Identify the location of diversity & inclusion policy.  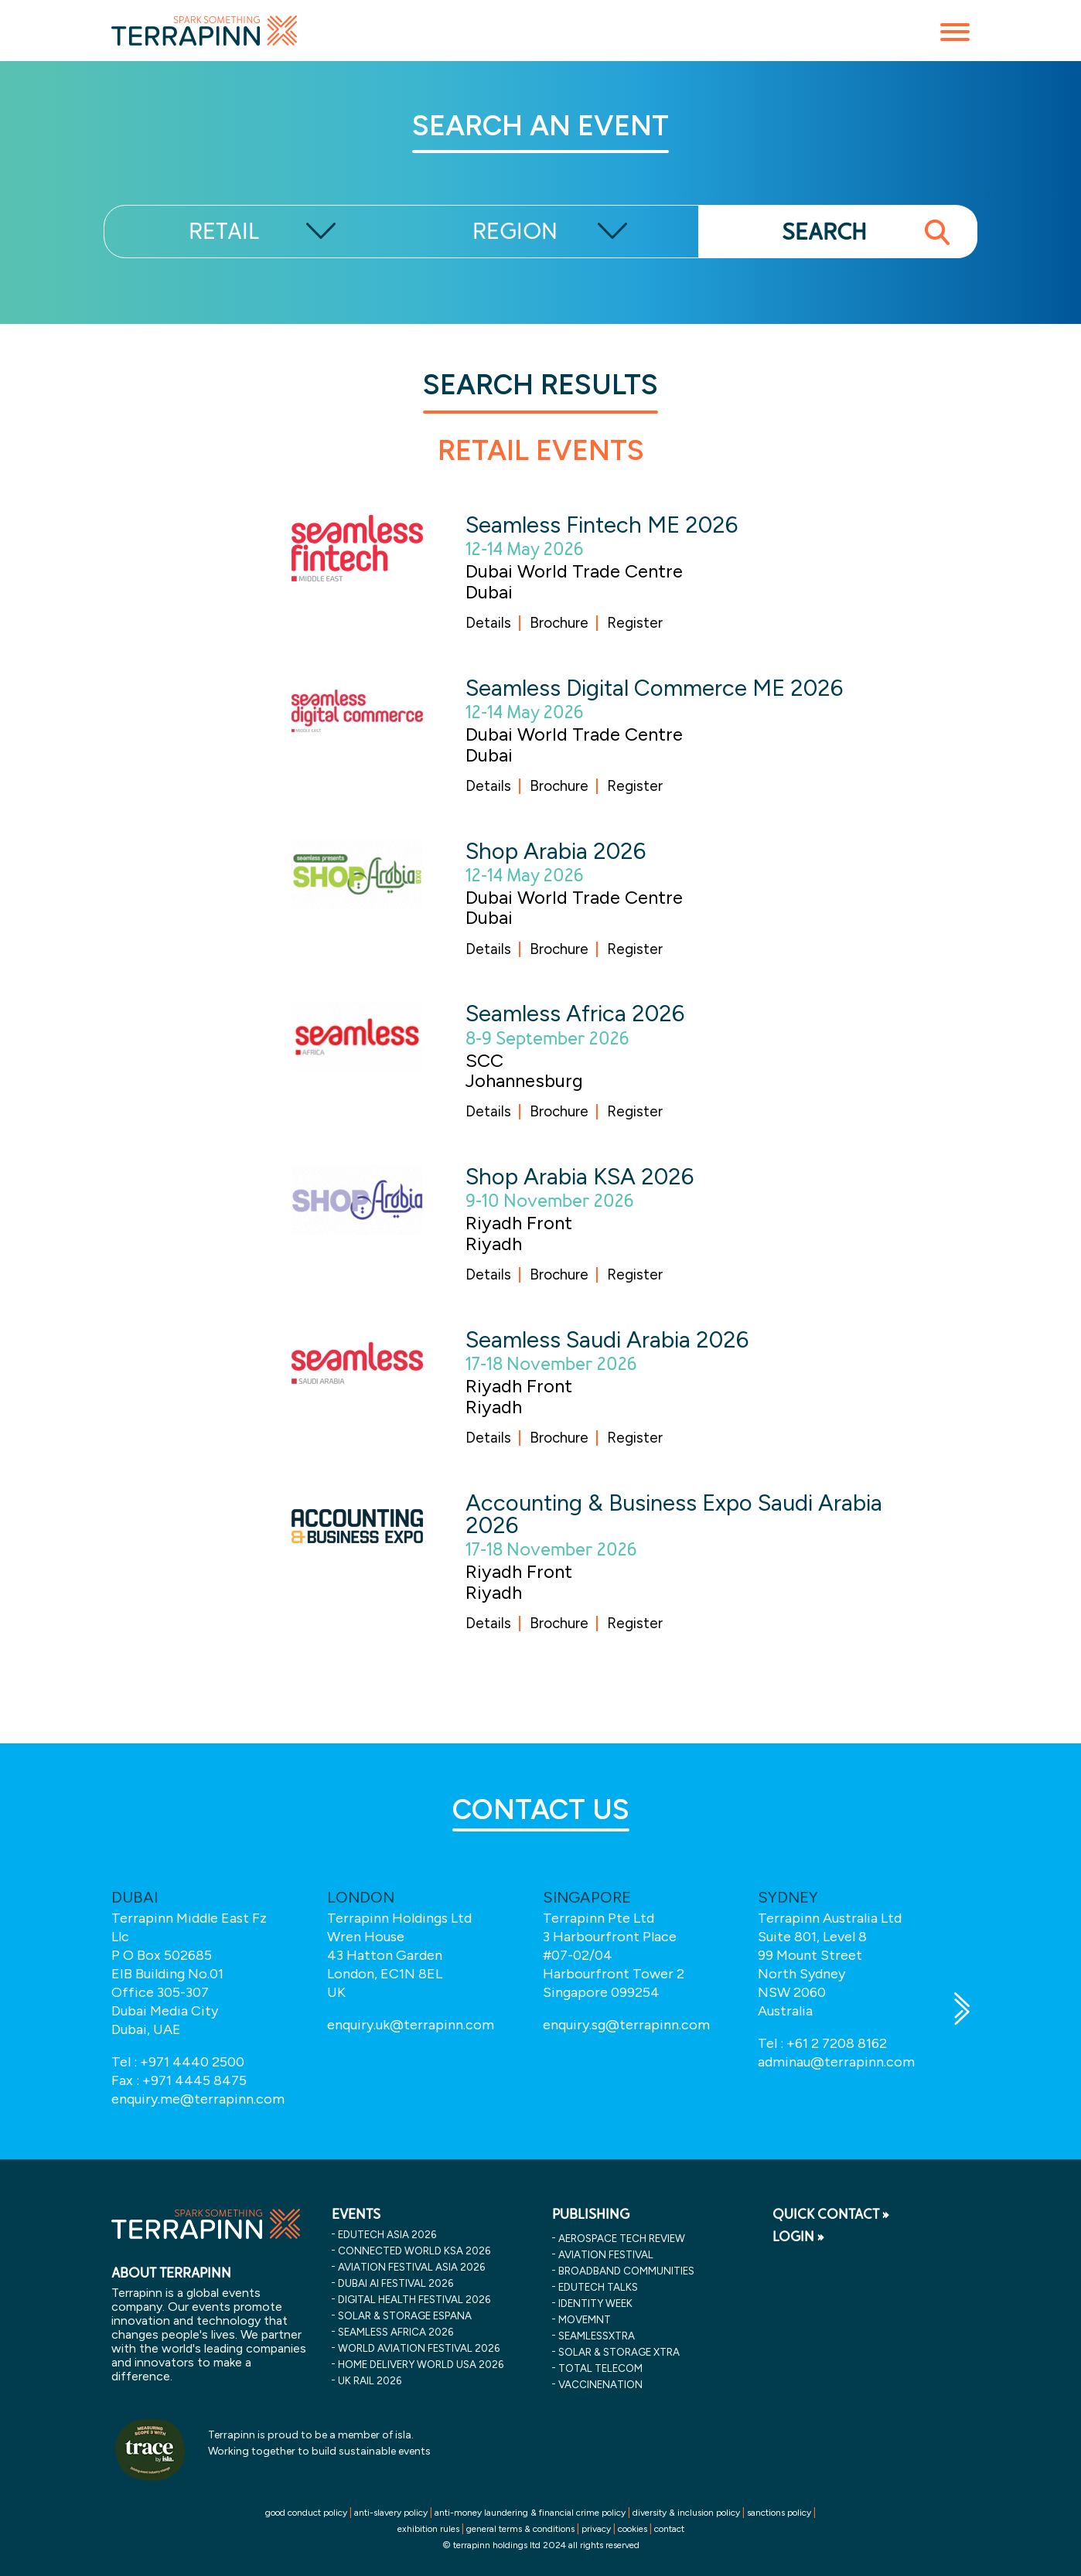
(686, 2512).